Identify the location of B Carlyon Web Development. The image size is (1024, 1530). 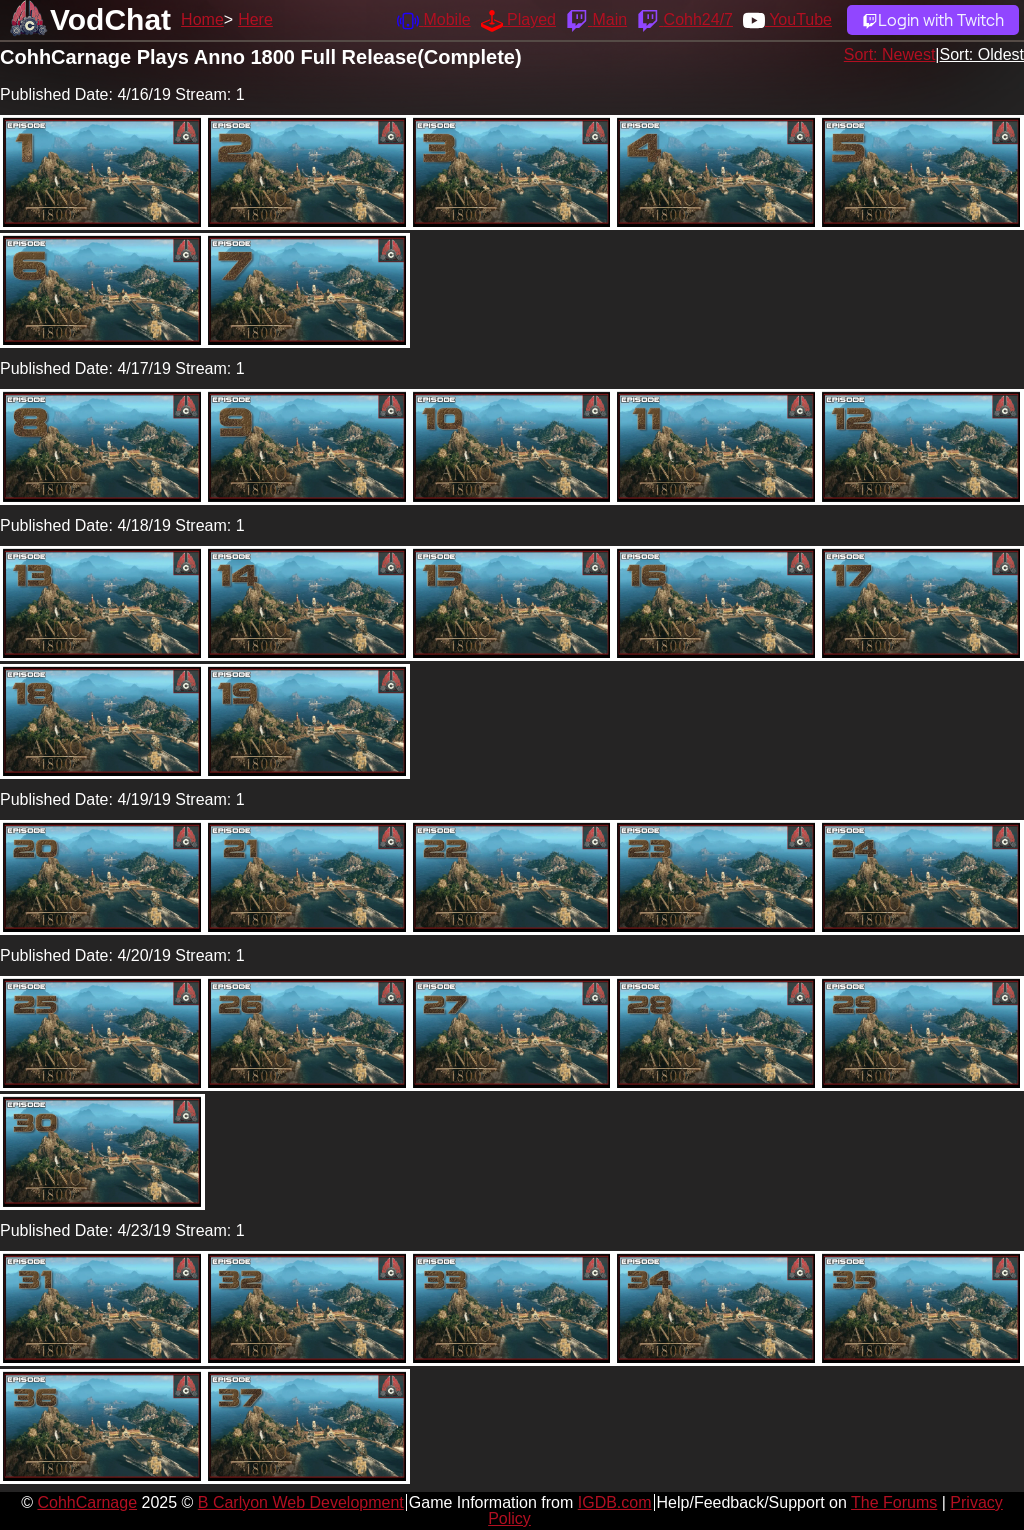
(301, 1502).